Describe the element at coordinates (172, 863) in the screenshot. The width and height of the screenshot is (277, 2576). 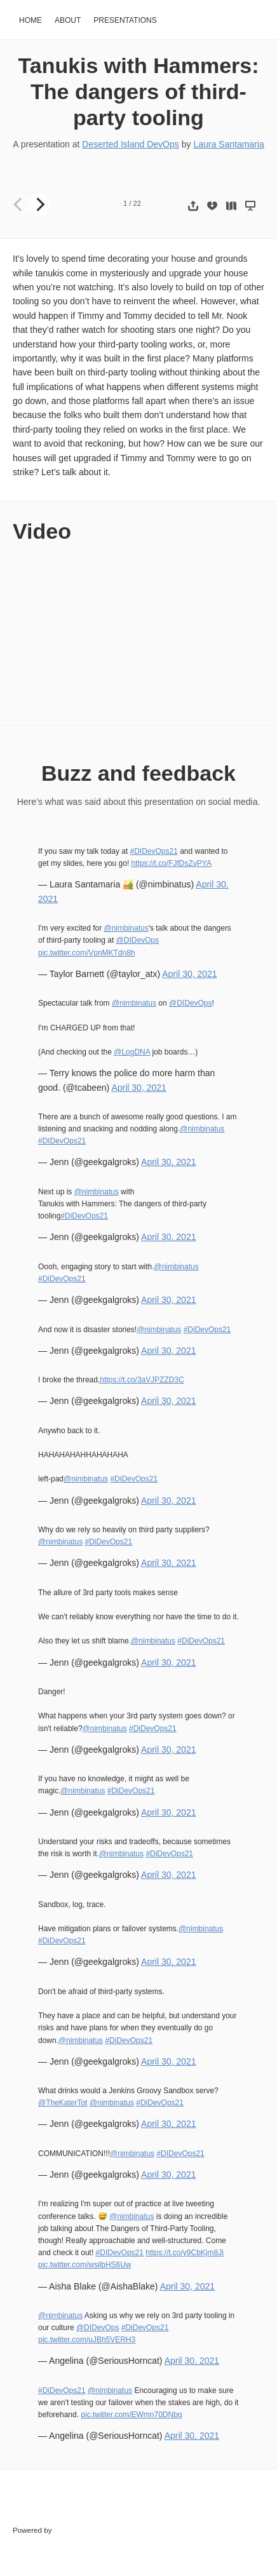
I see `https://t.co/FJfDsZvPYA` at that location.